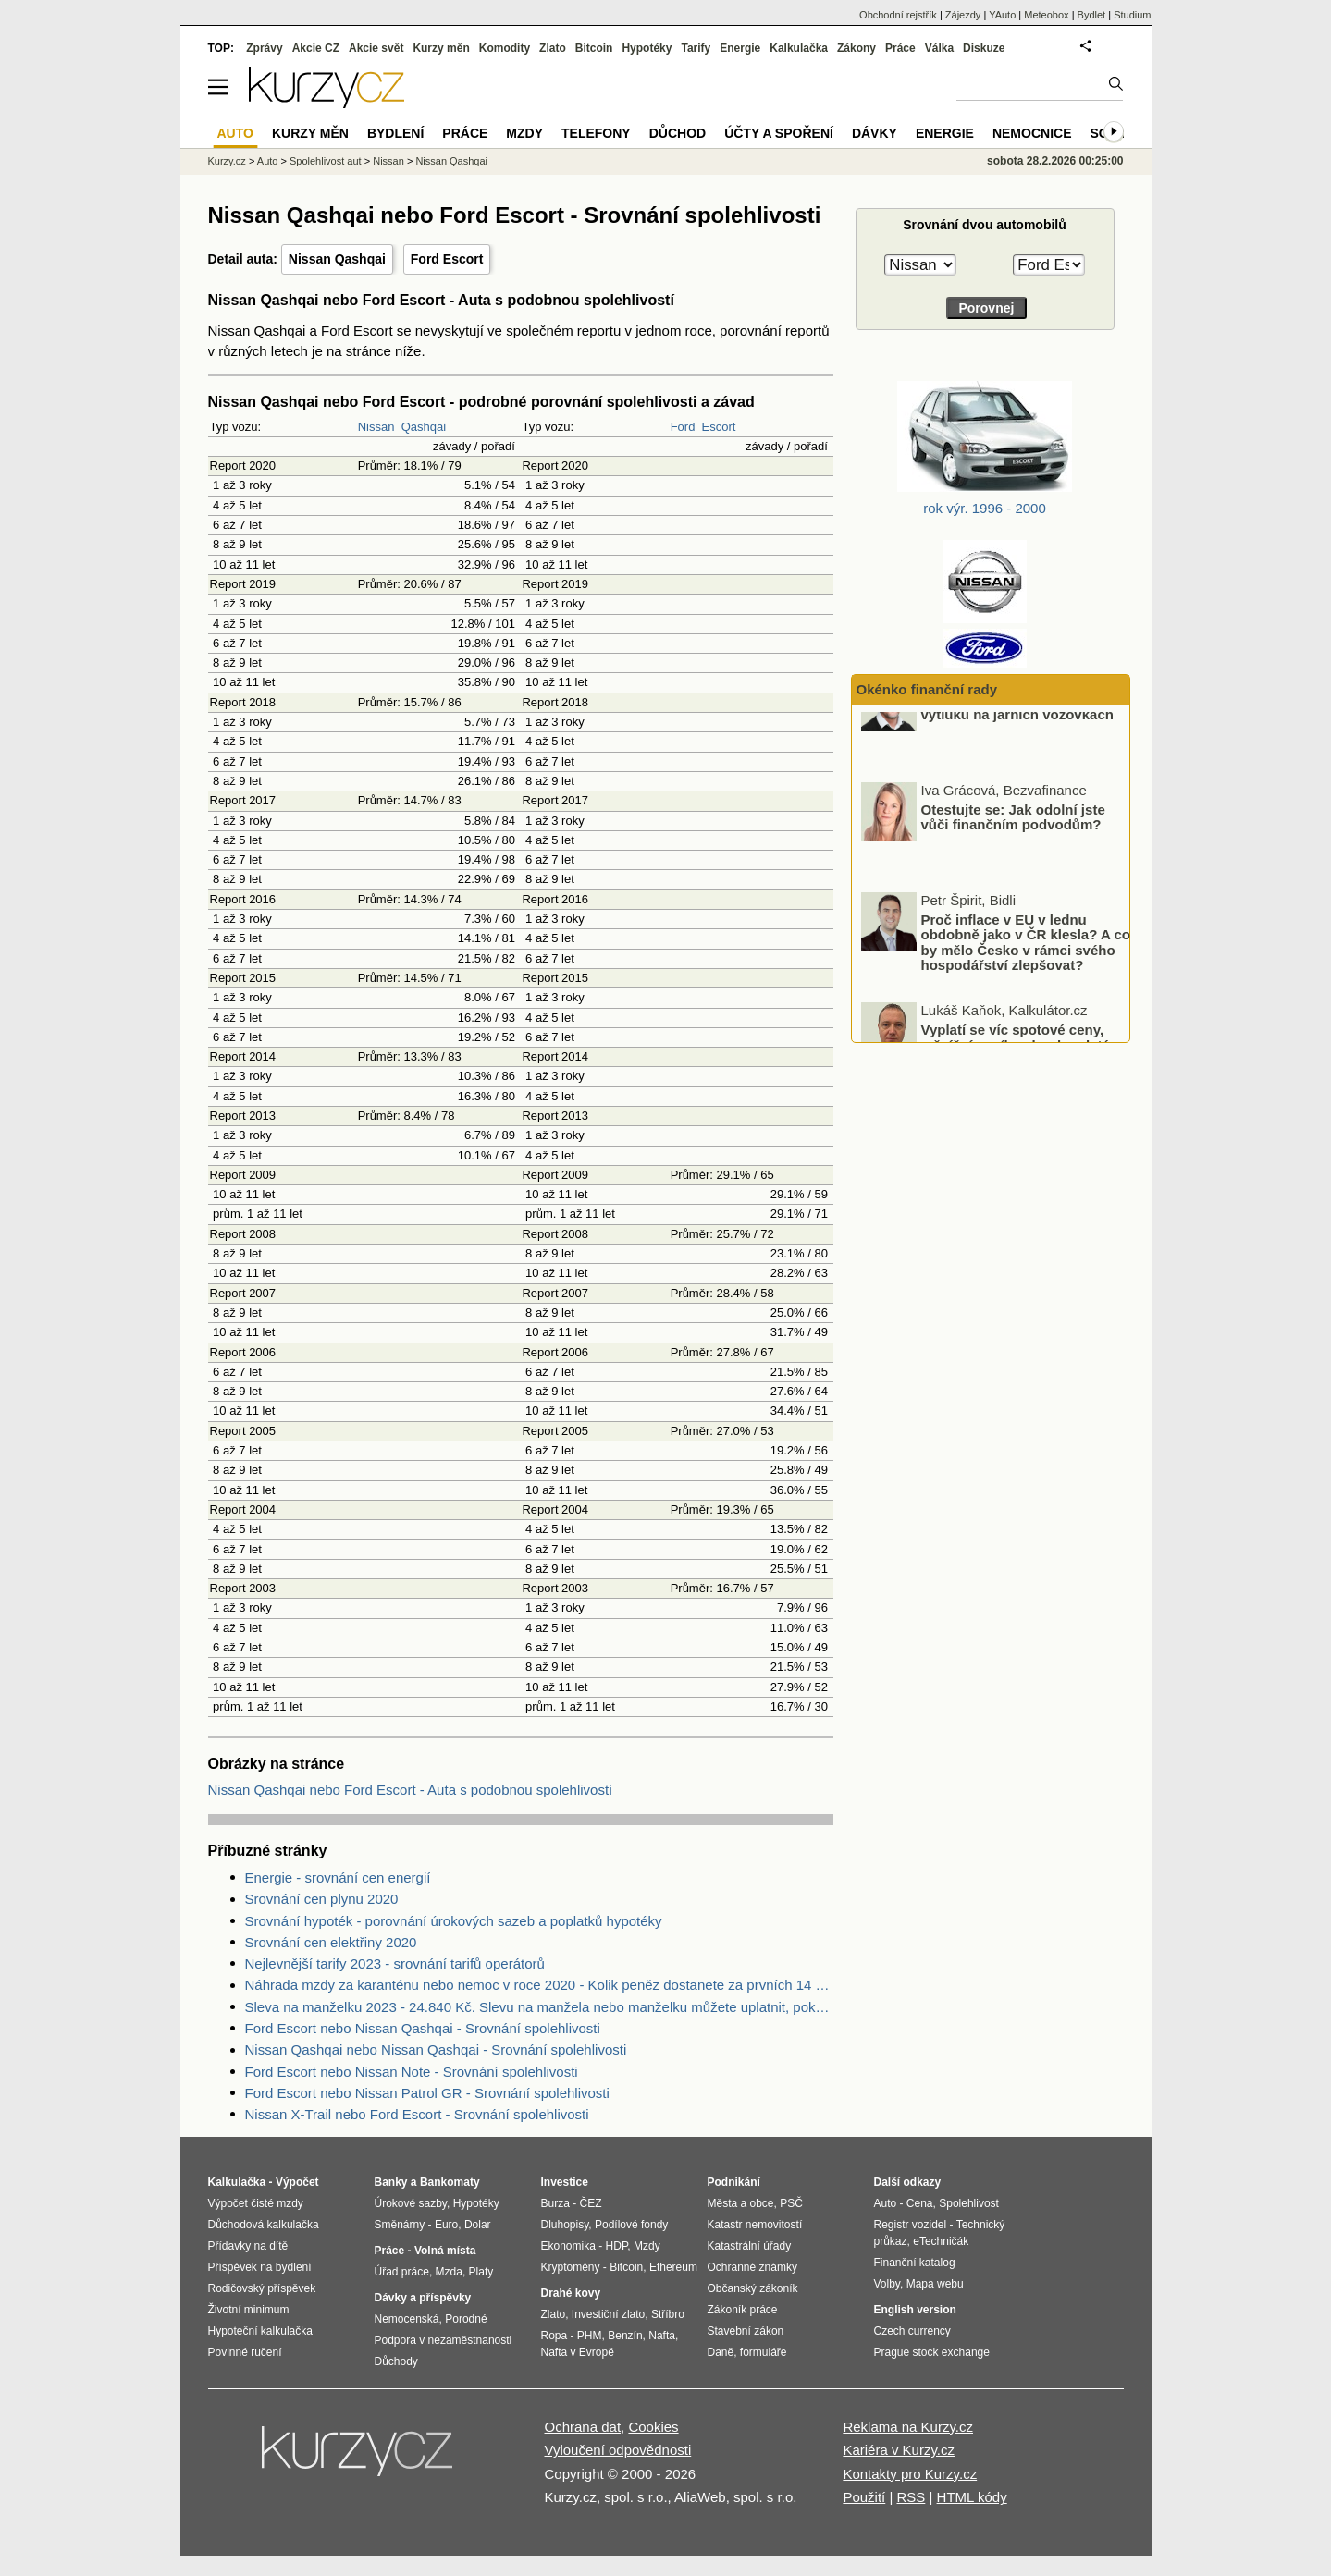  What do you see at coordinates (910, 2474) in the screenshot?
I see `Kontakty pro Kurzy.cz` at bounding box center [910, 2474].